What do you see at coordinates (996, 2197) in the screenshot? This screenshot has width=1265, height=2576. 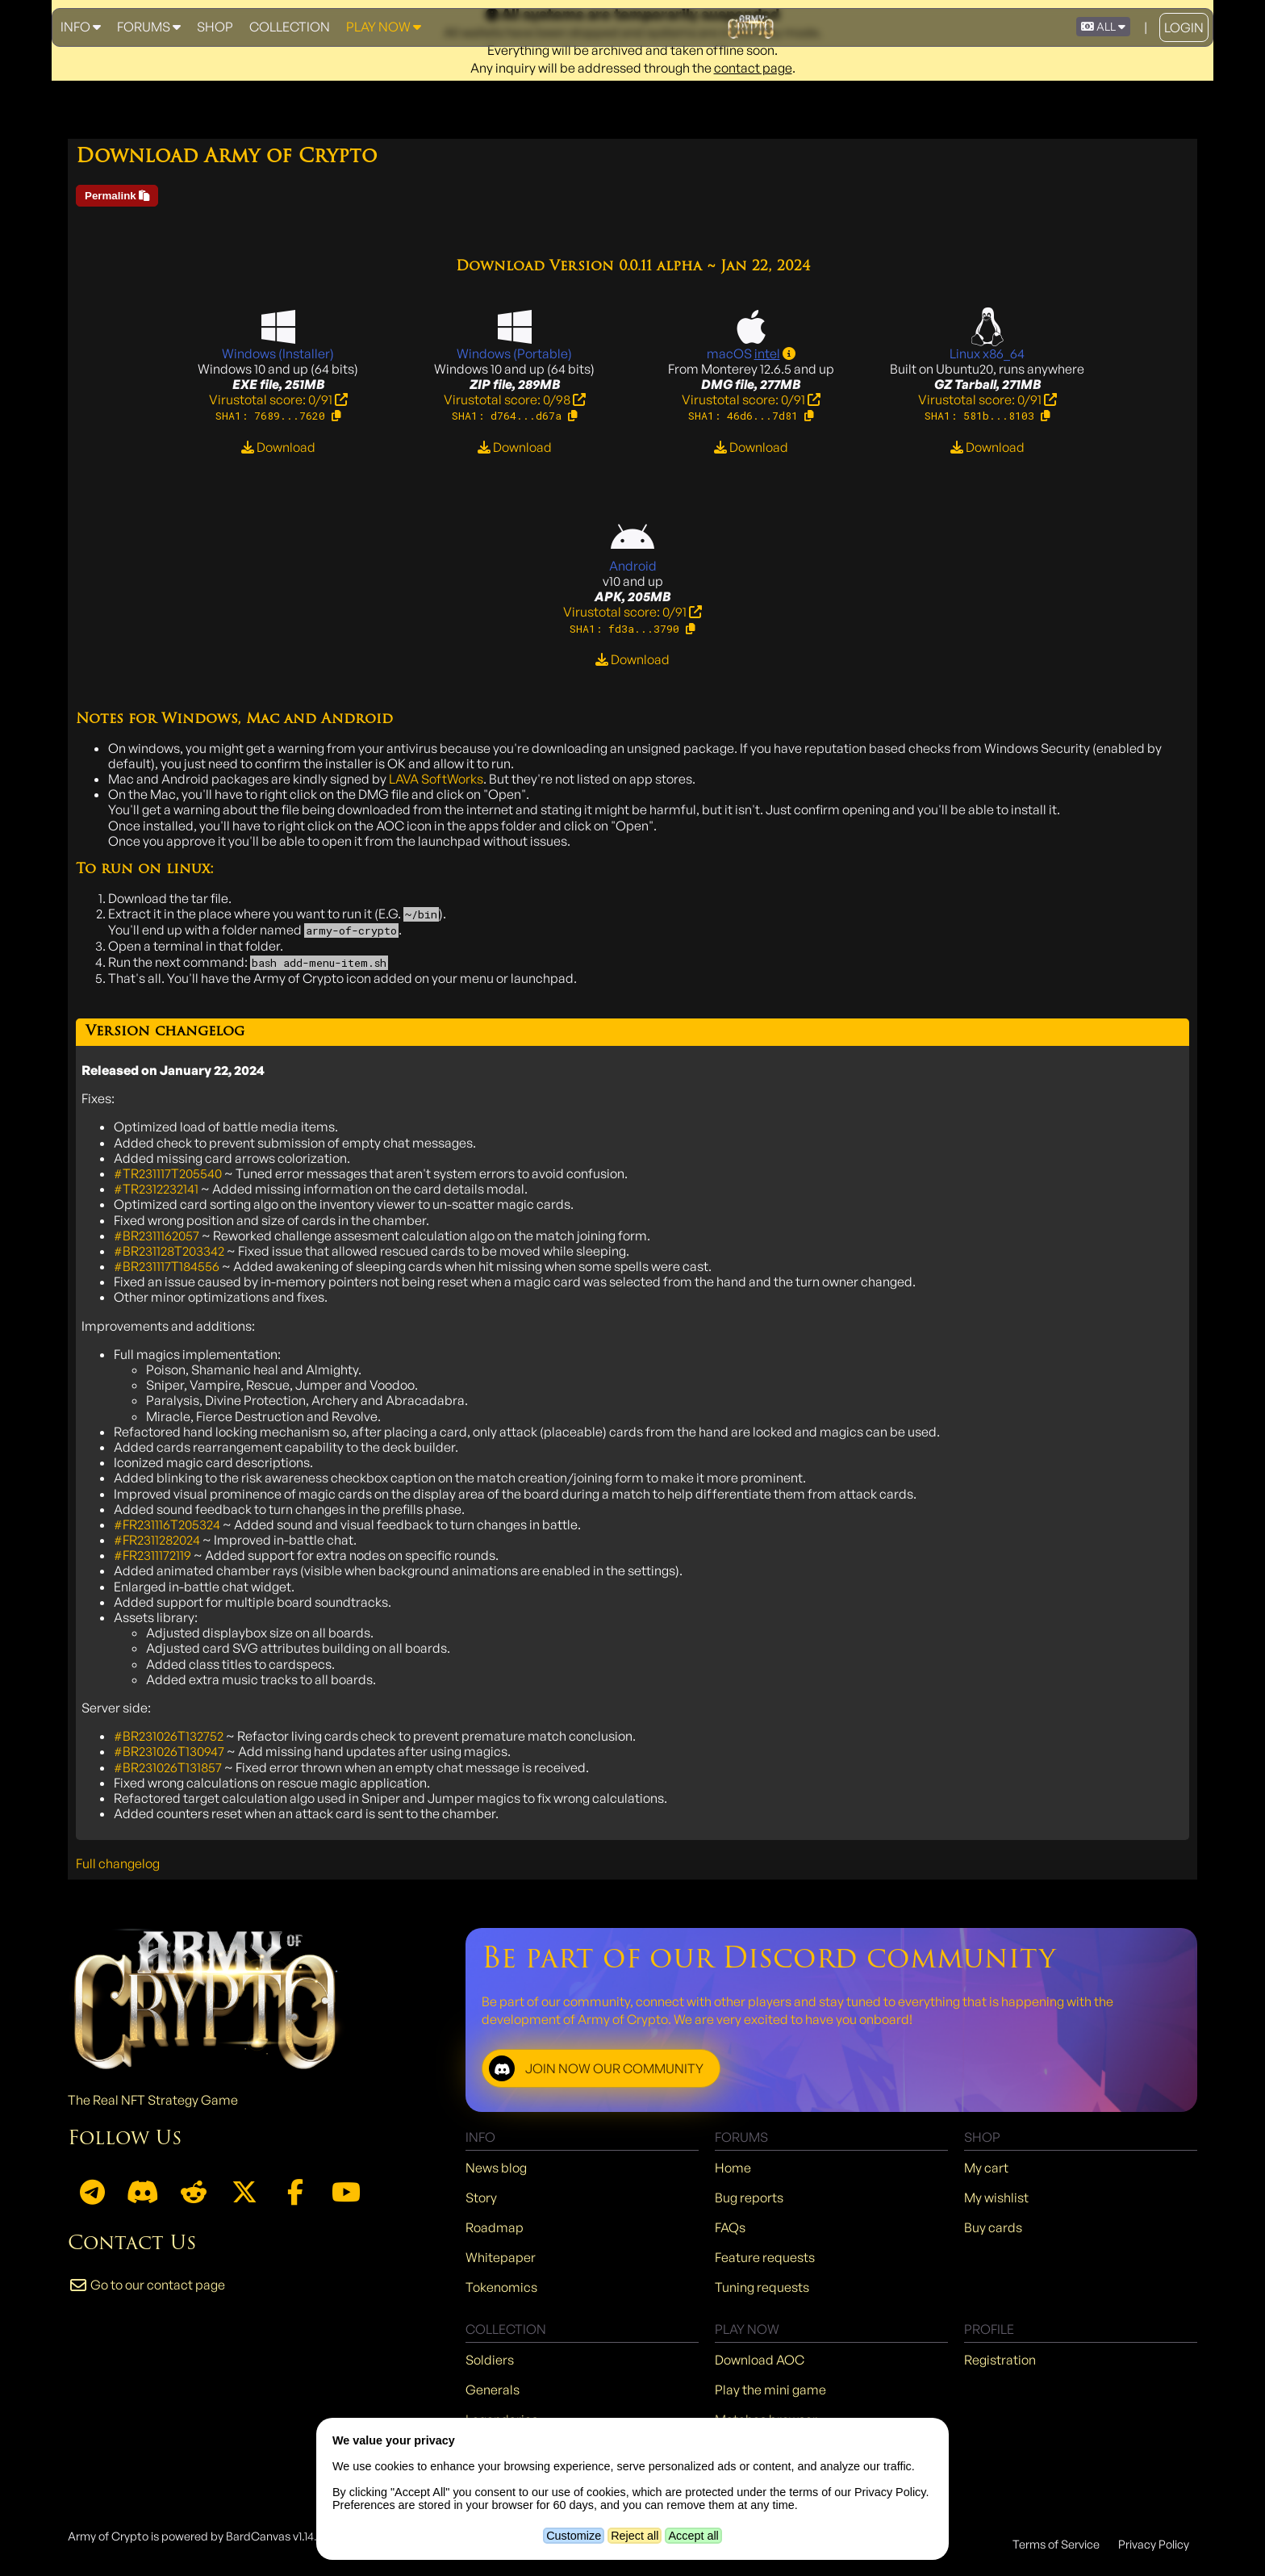 I see `My wishlist` at bounding box center [996, 2197].